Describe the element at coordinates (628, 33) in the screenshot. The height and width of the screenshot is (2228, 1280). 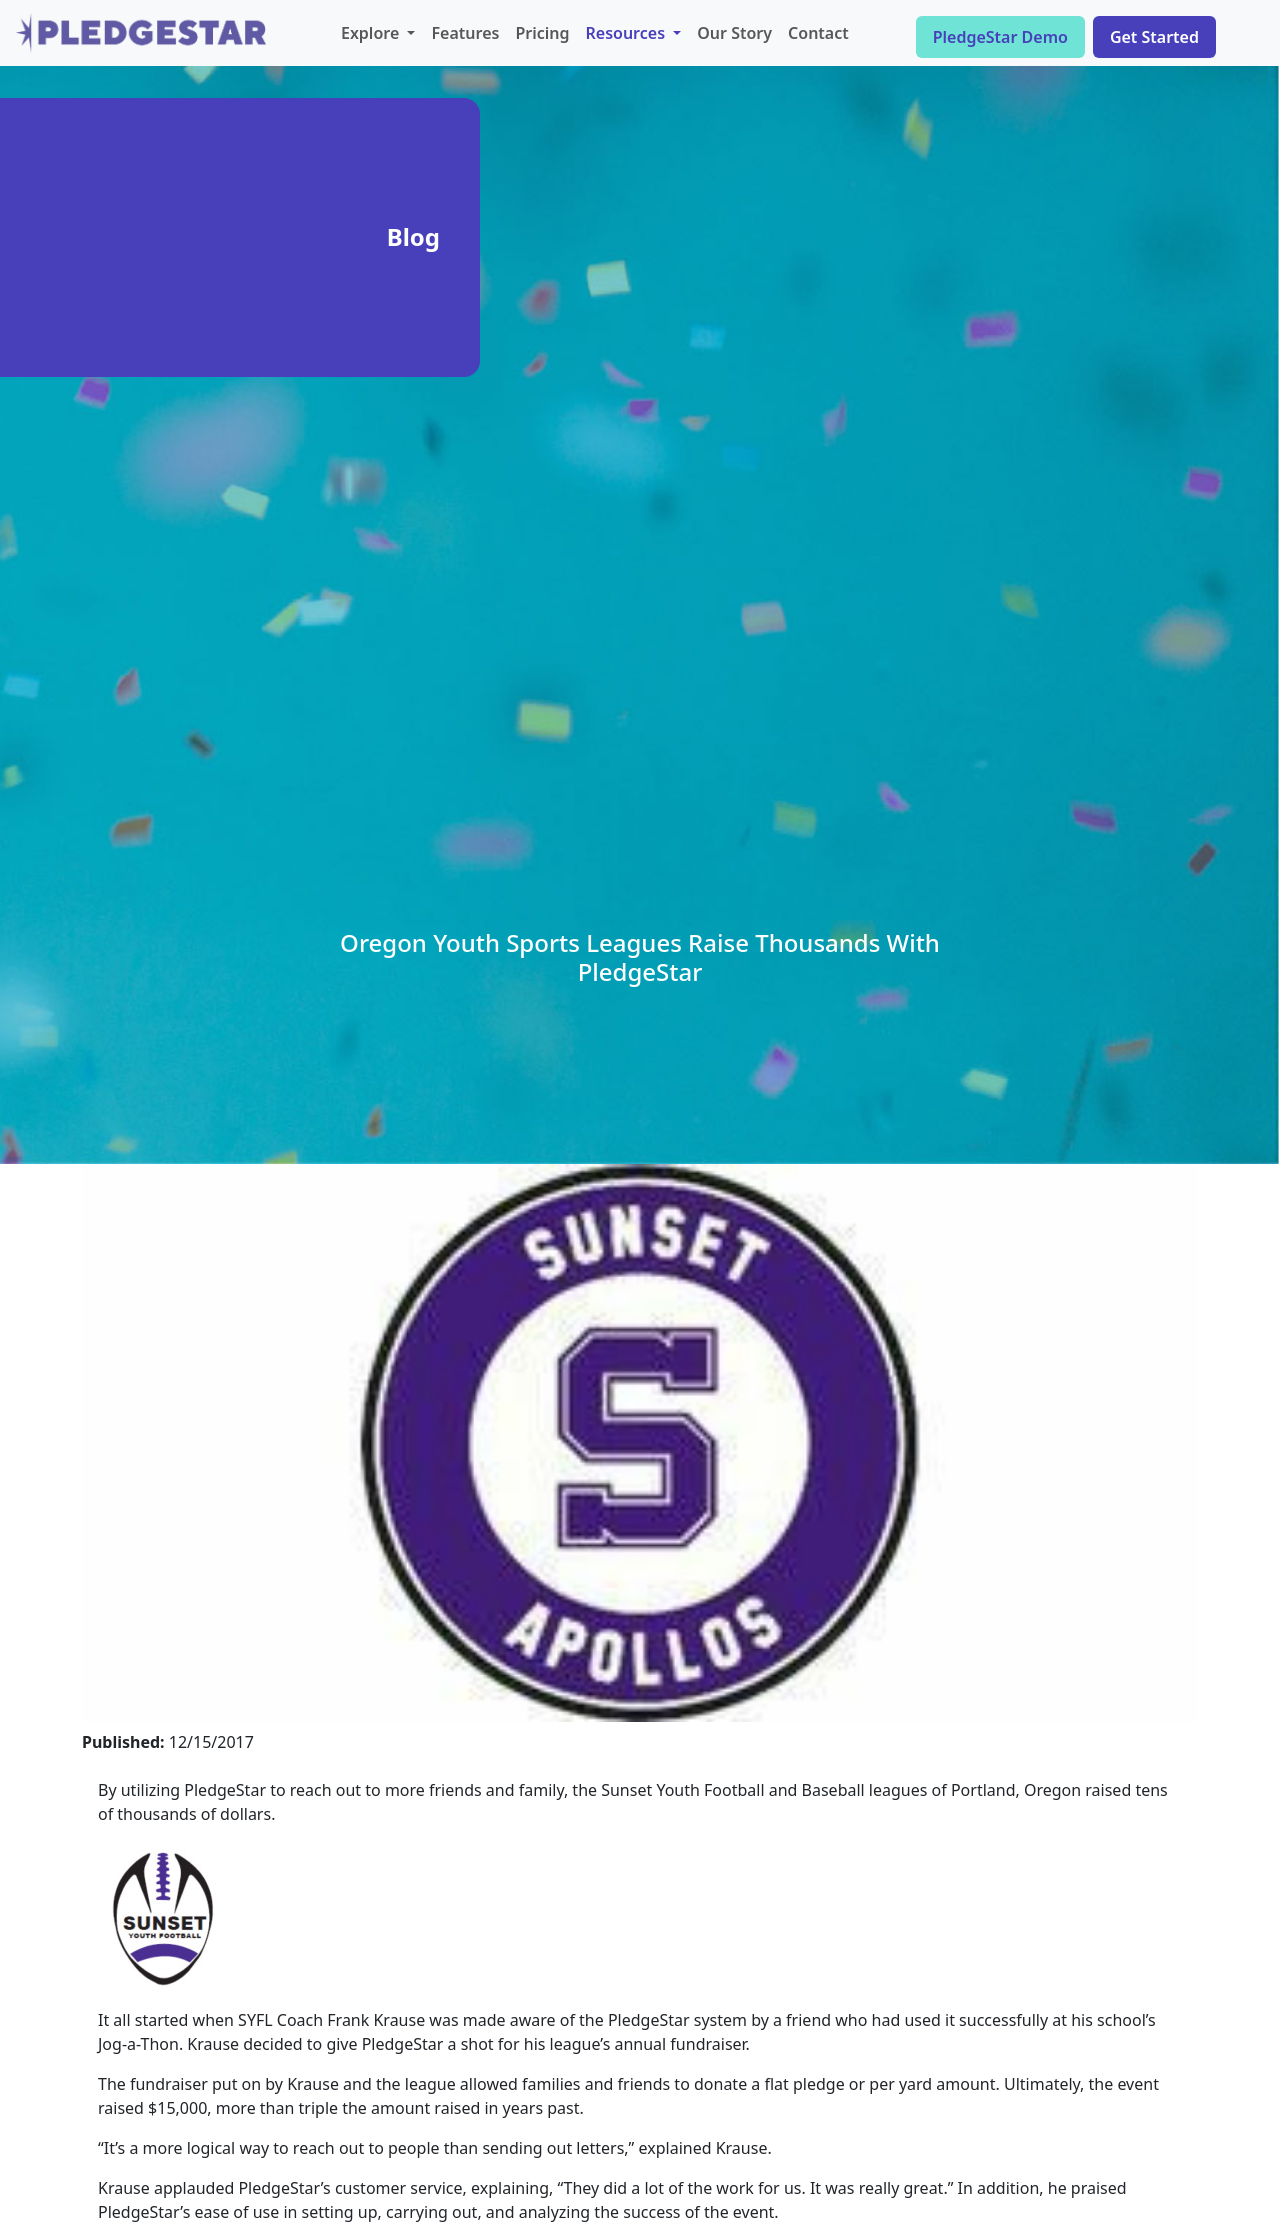
I see `Resources [button]` at that location.